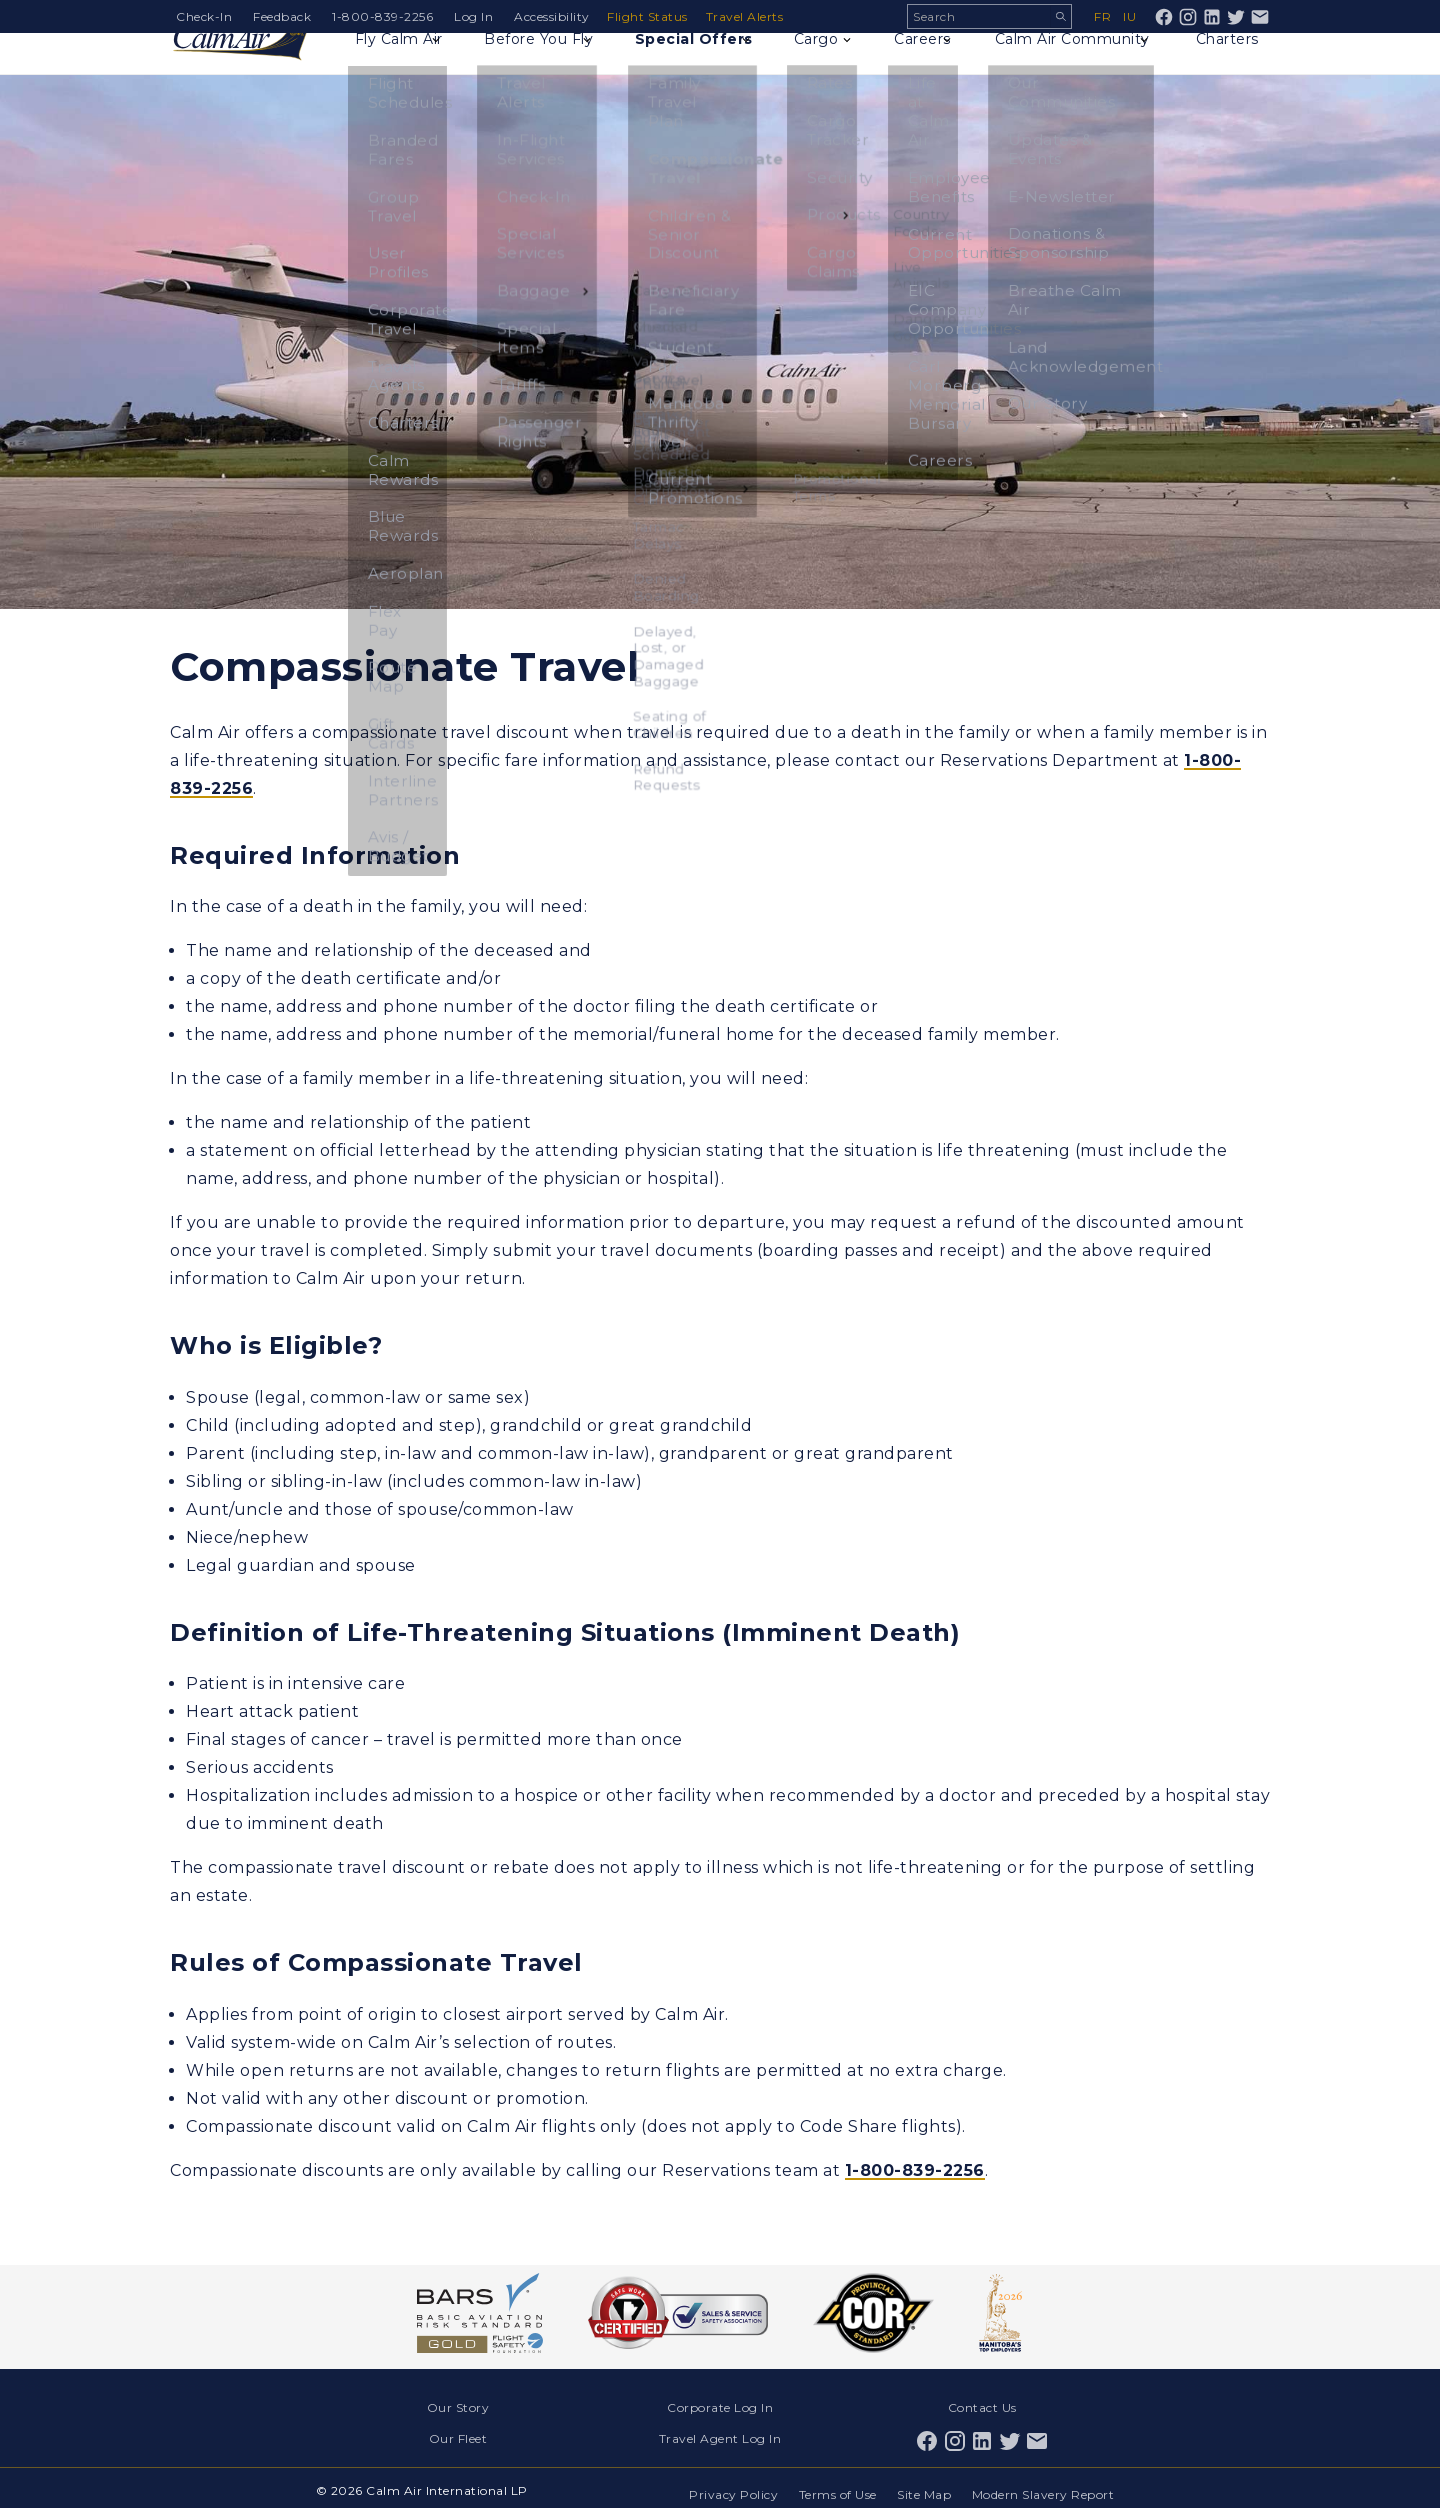  Describe the element at coordinates (724, 2485) in the screenshot. I see `Privacy Policy` at that location.